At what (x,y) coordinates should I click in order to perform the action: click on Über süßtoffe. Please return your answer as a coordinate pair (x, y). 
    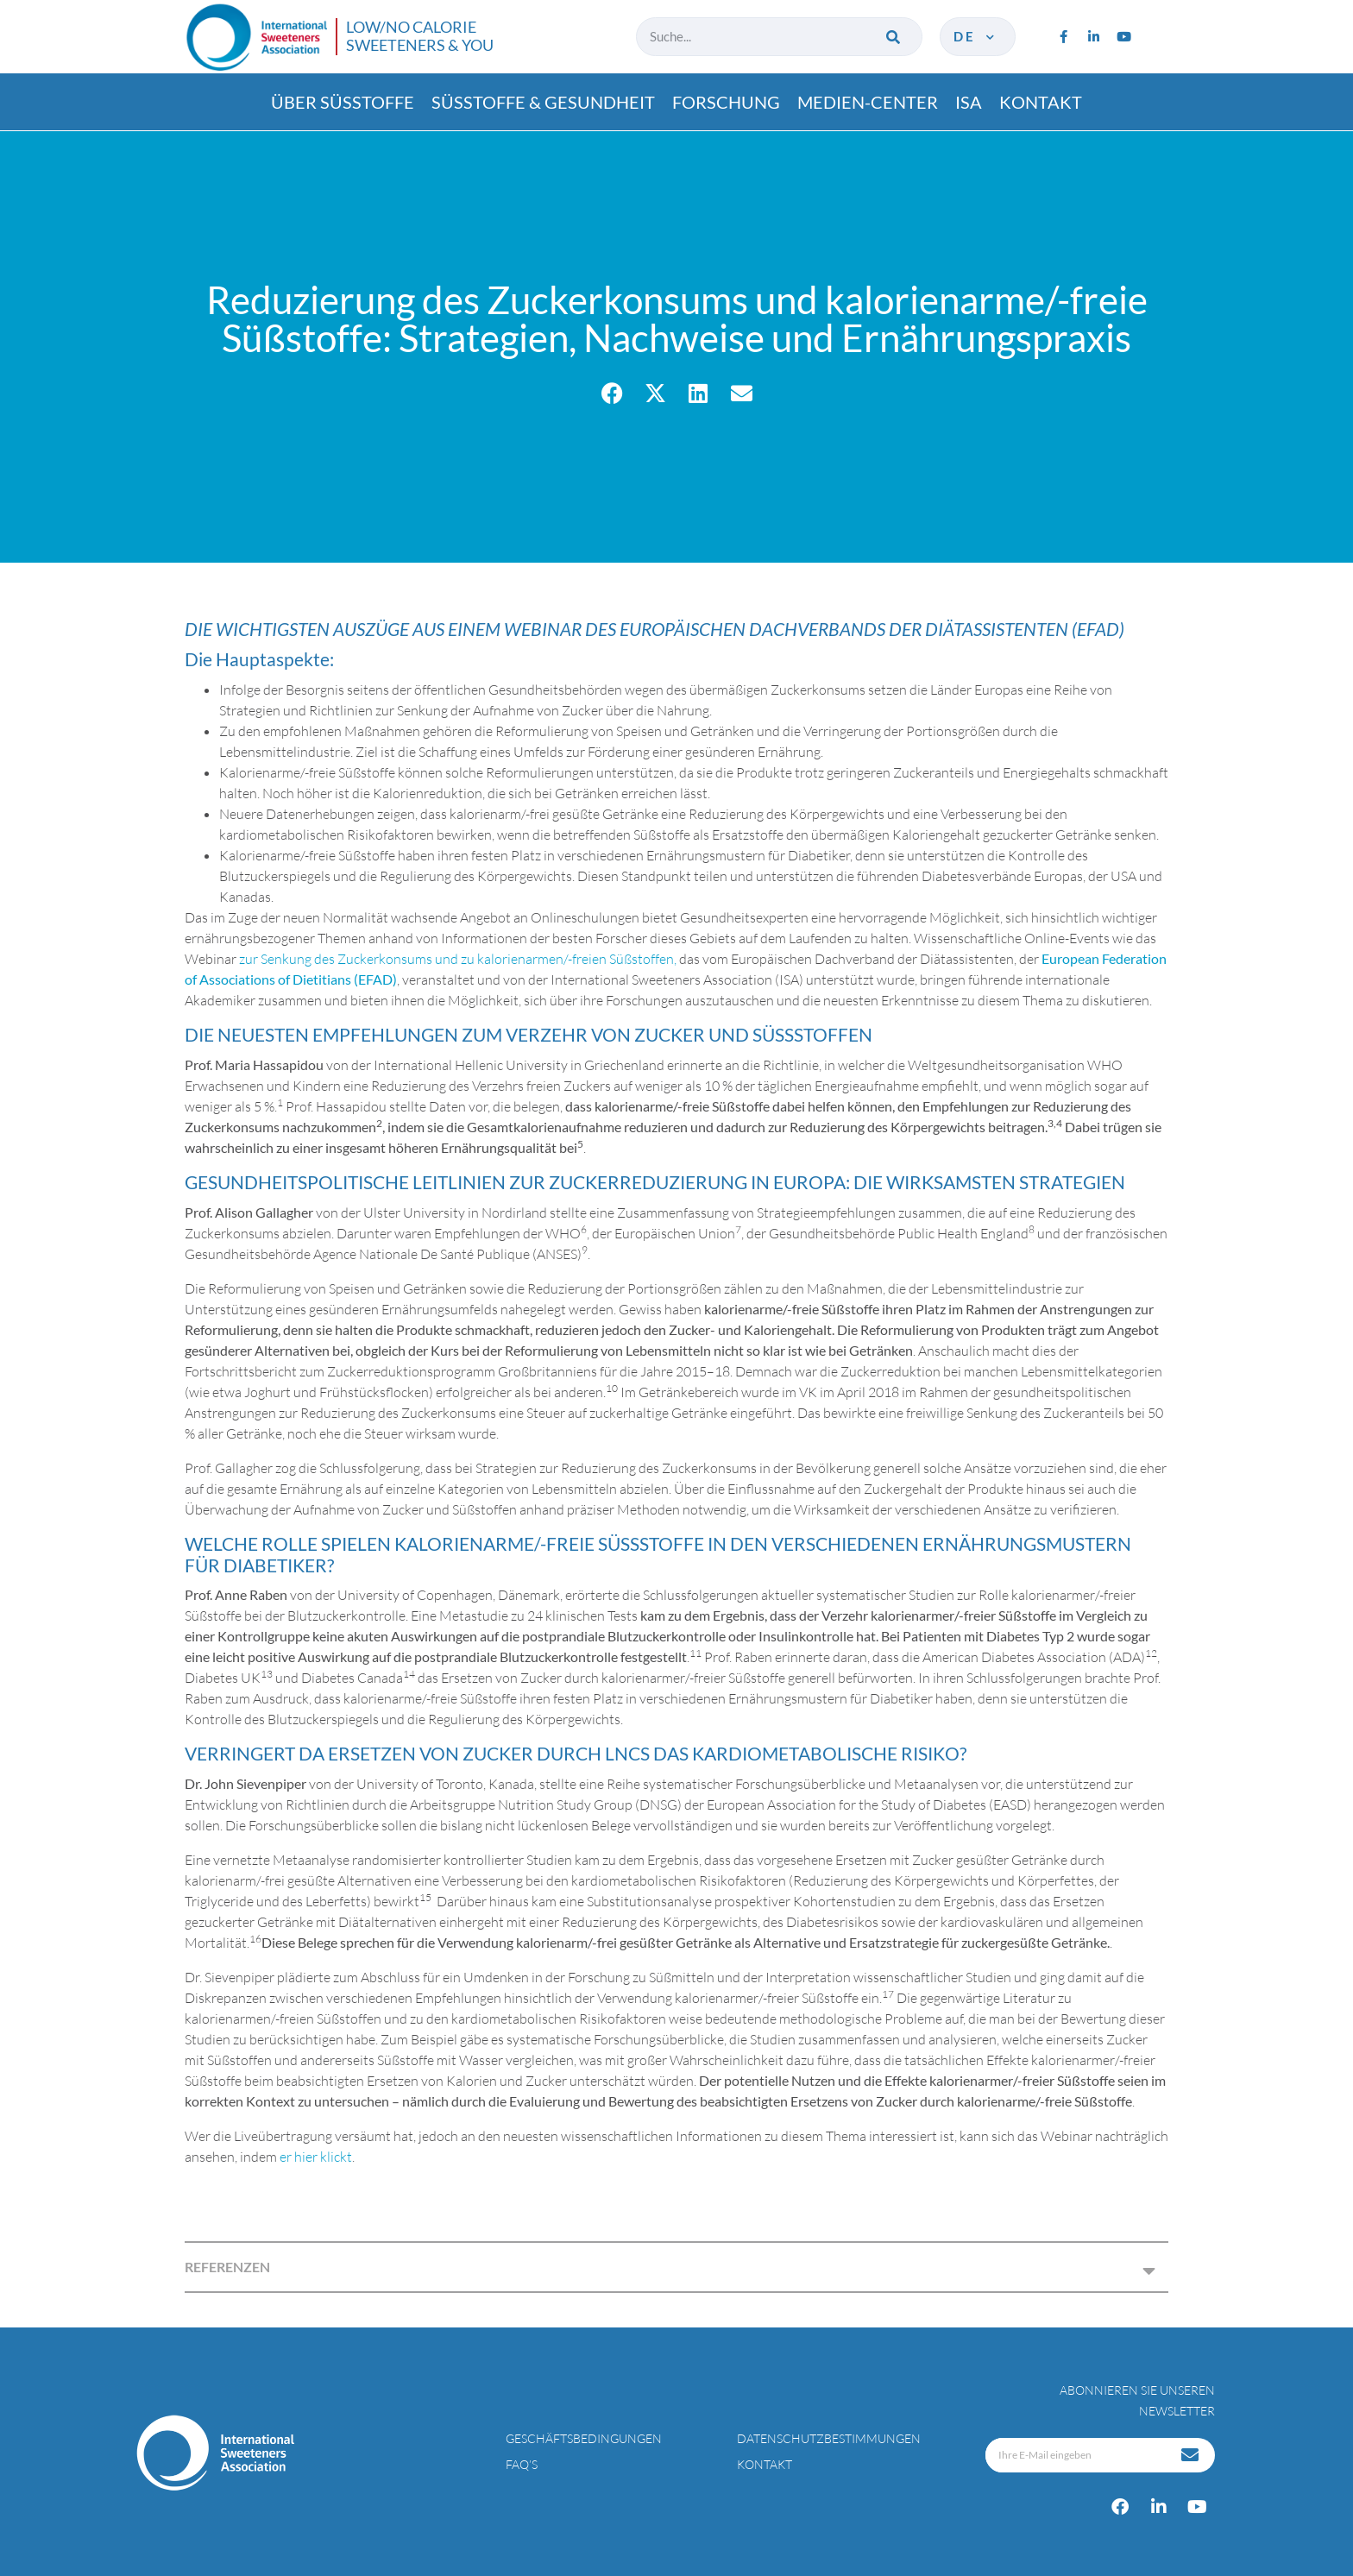
    Looking at the image, I should click on (342, 101).